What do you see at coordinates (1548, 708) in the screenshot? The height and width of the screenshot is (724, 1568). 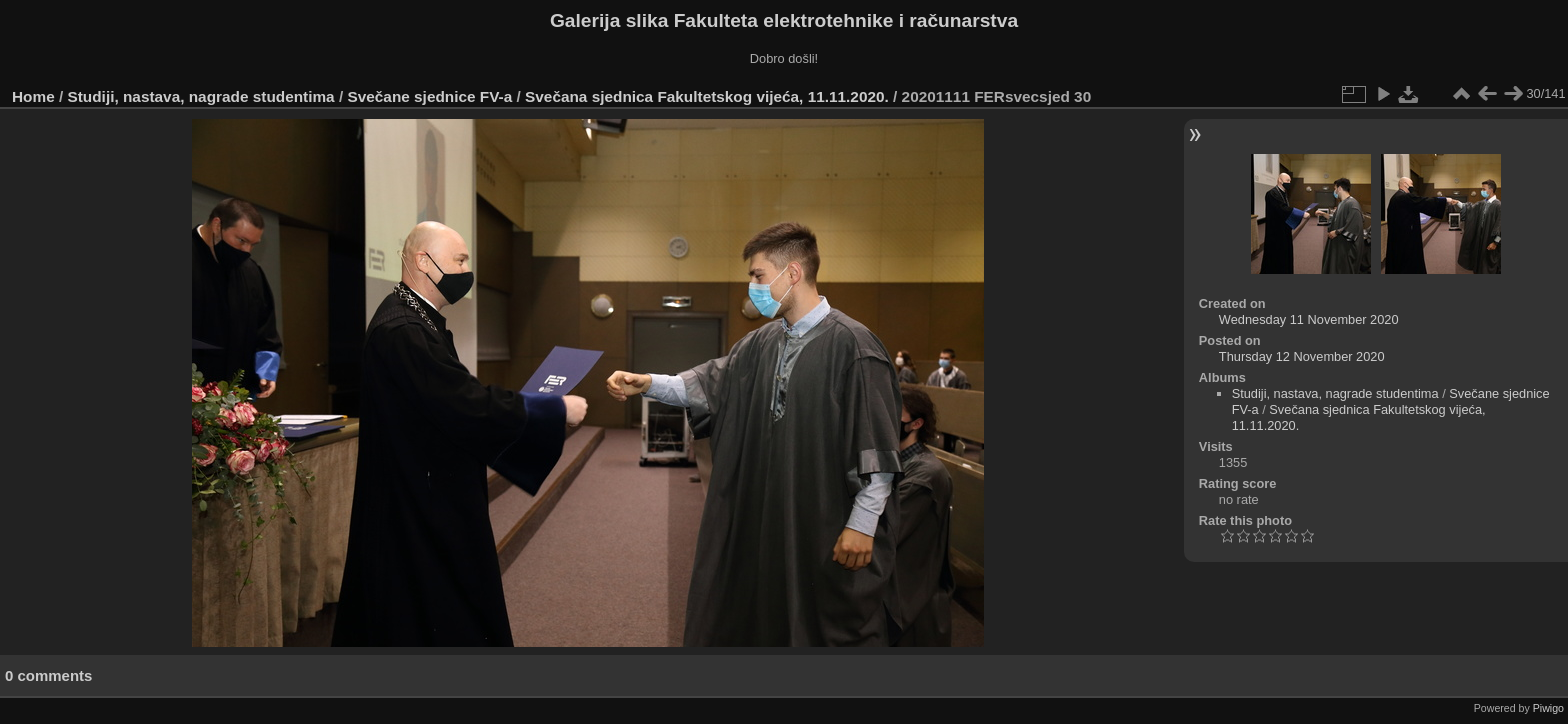 I see `Piwigo` at bounding box center [1548, 708].